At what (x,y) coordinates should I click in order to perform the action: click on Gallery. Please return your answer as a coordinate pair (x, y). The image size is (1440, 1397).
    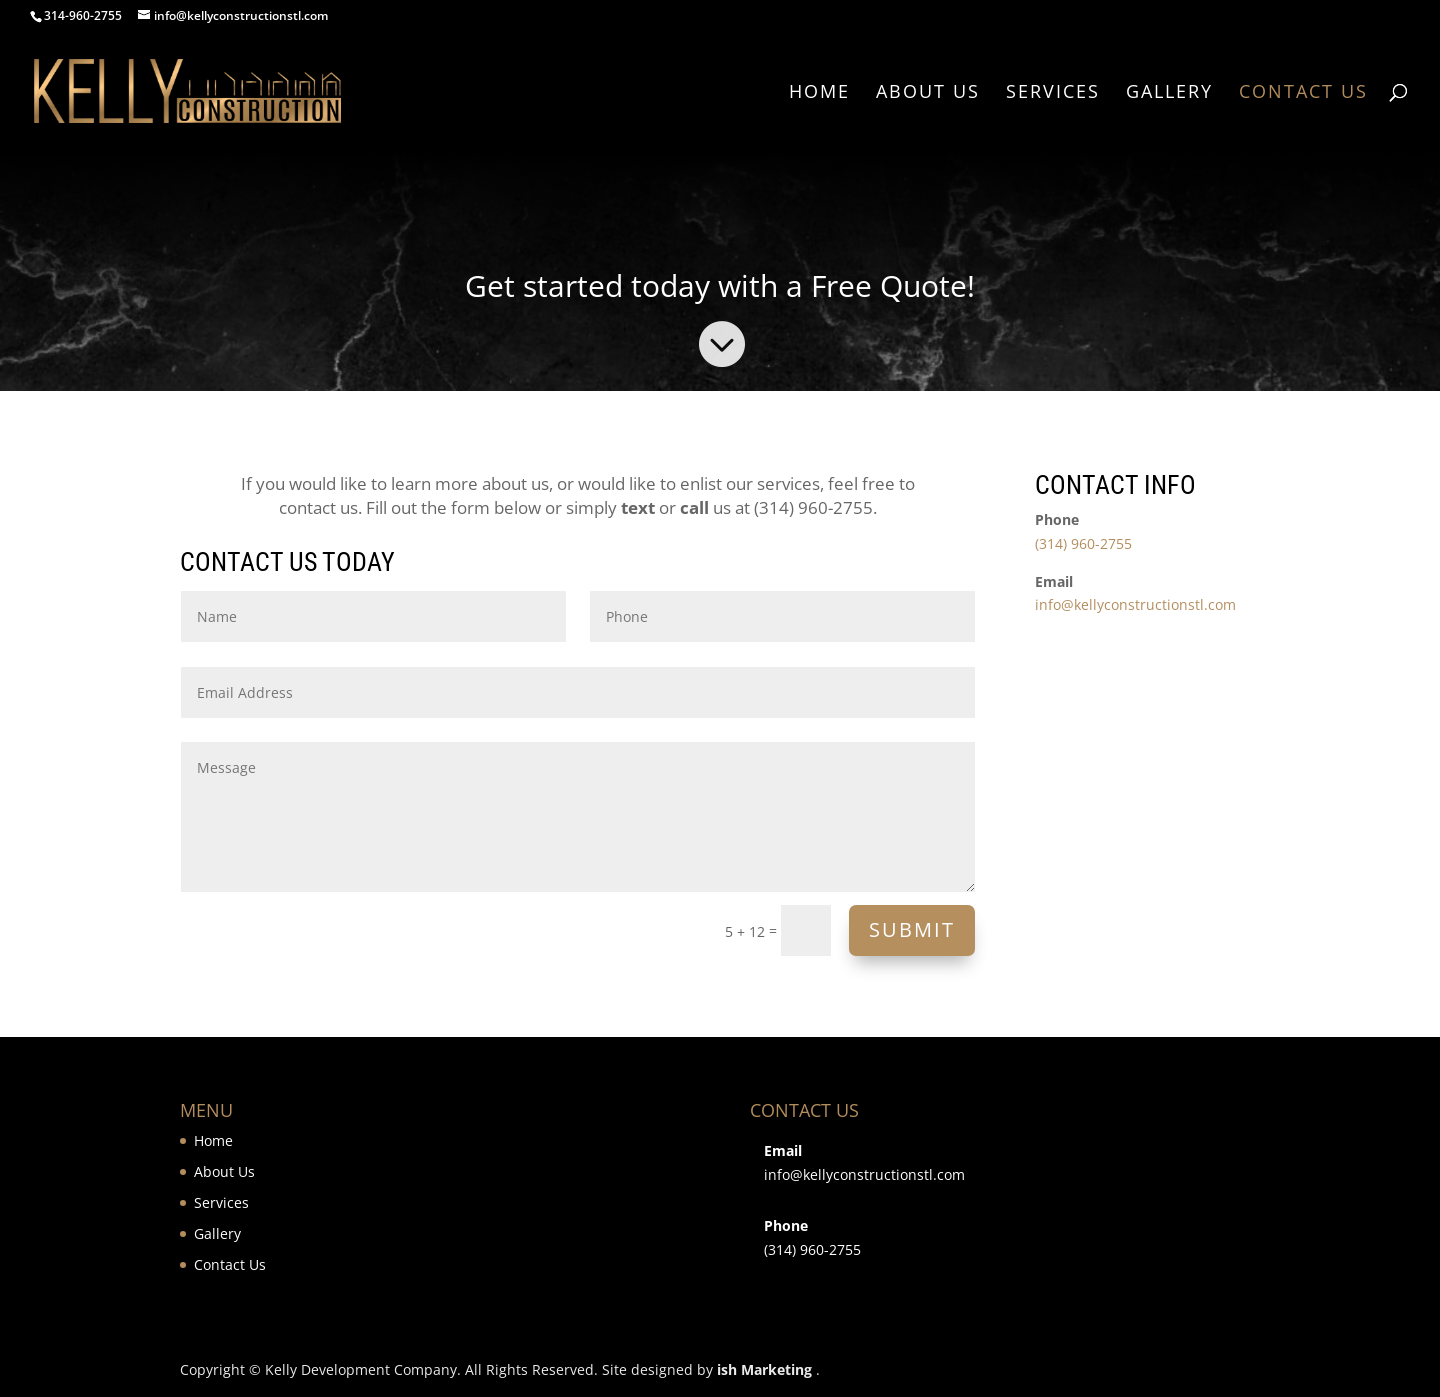
    Looking at the image, I should click on (1169, 93).